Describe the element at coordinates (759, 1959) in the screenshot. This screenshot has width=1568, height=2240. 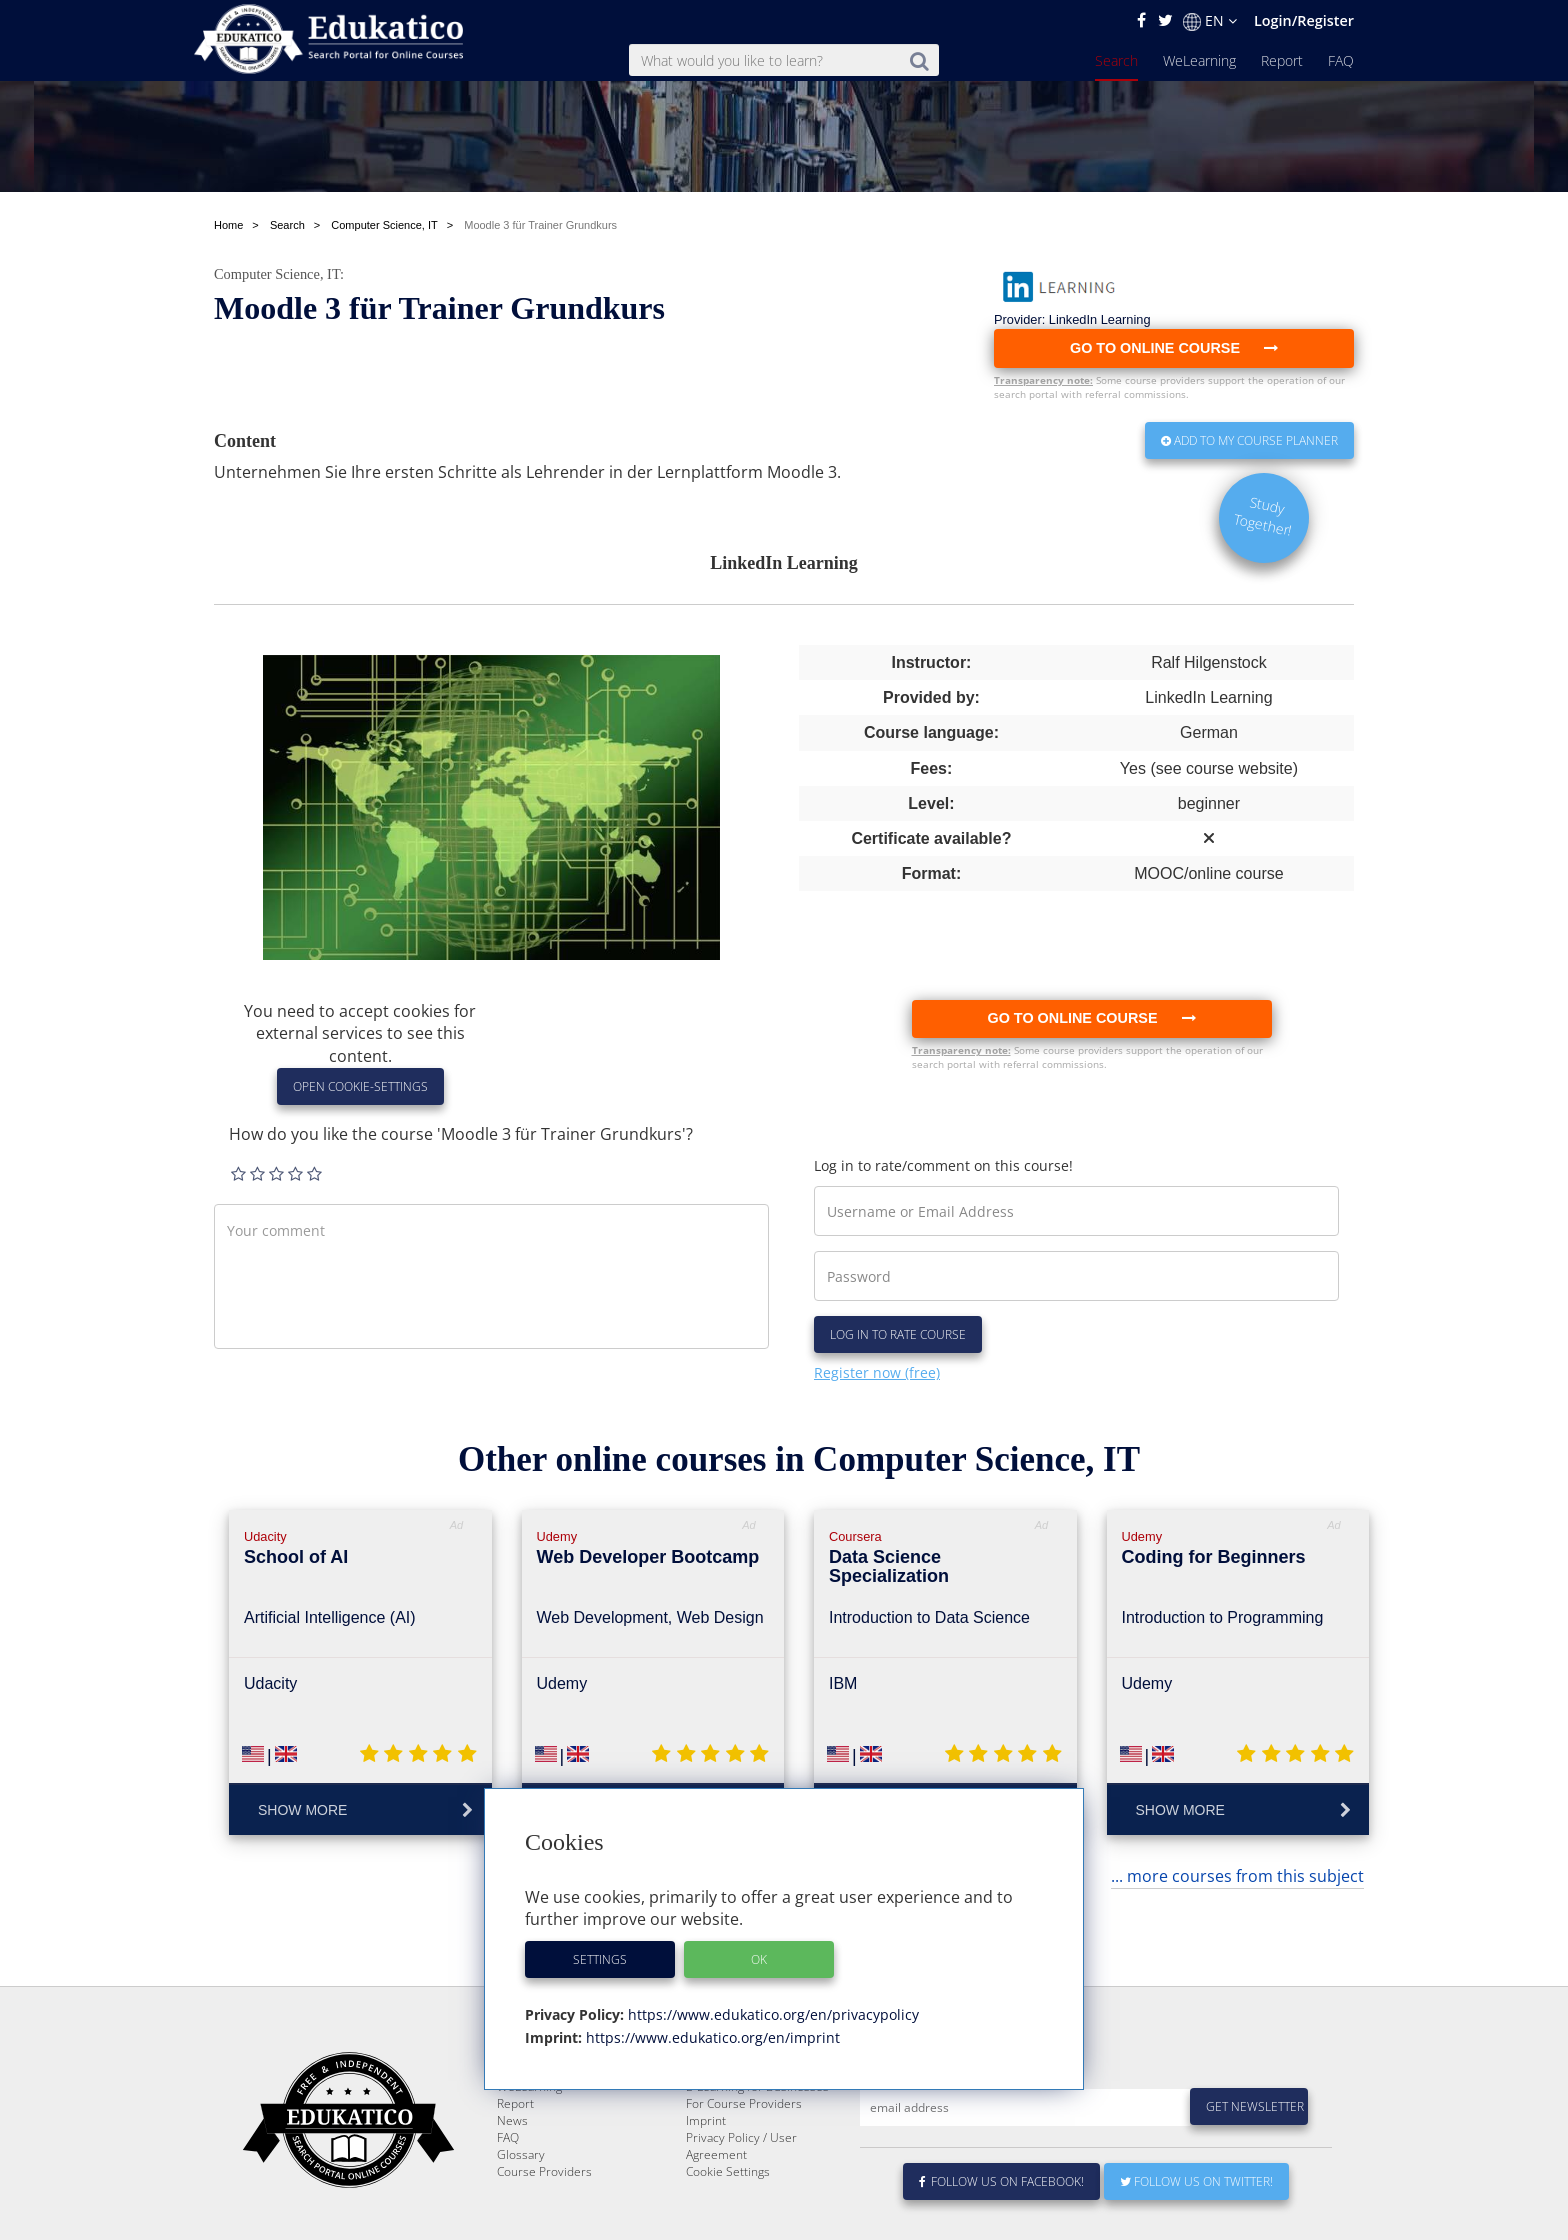
I see `OK` at that location.